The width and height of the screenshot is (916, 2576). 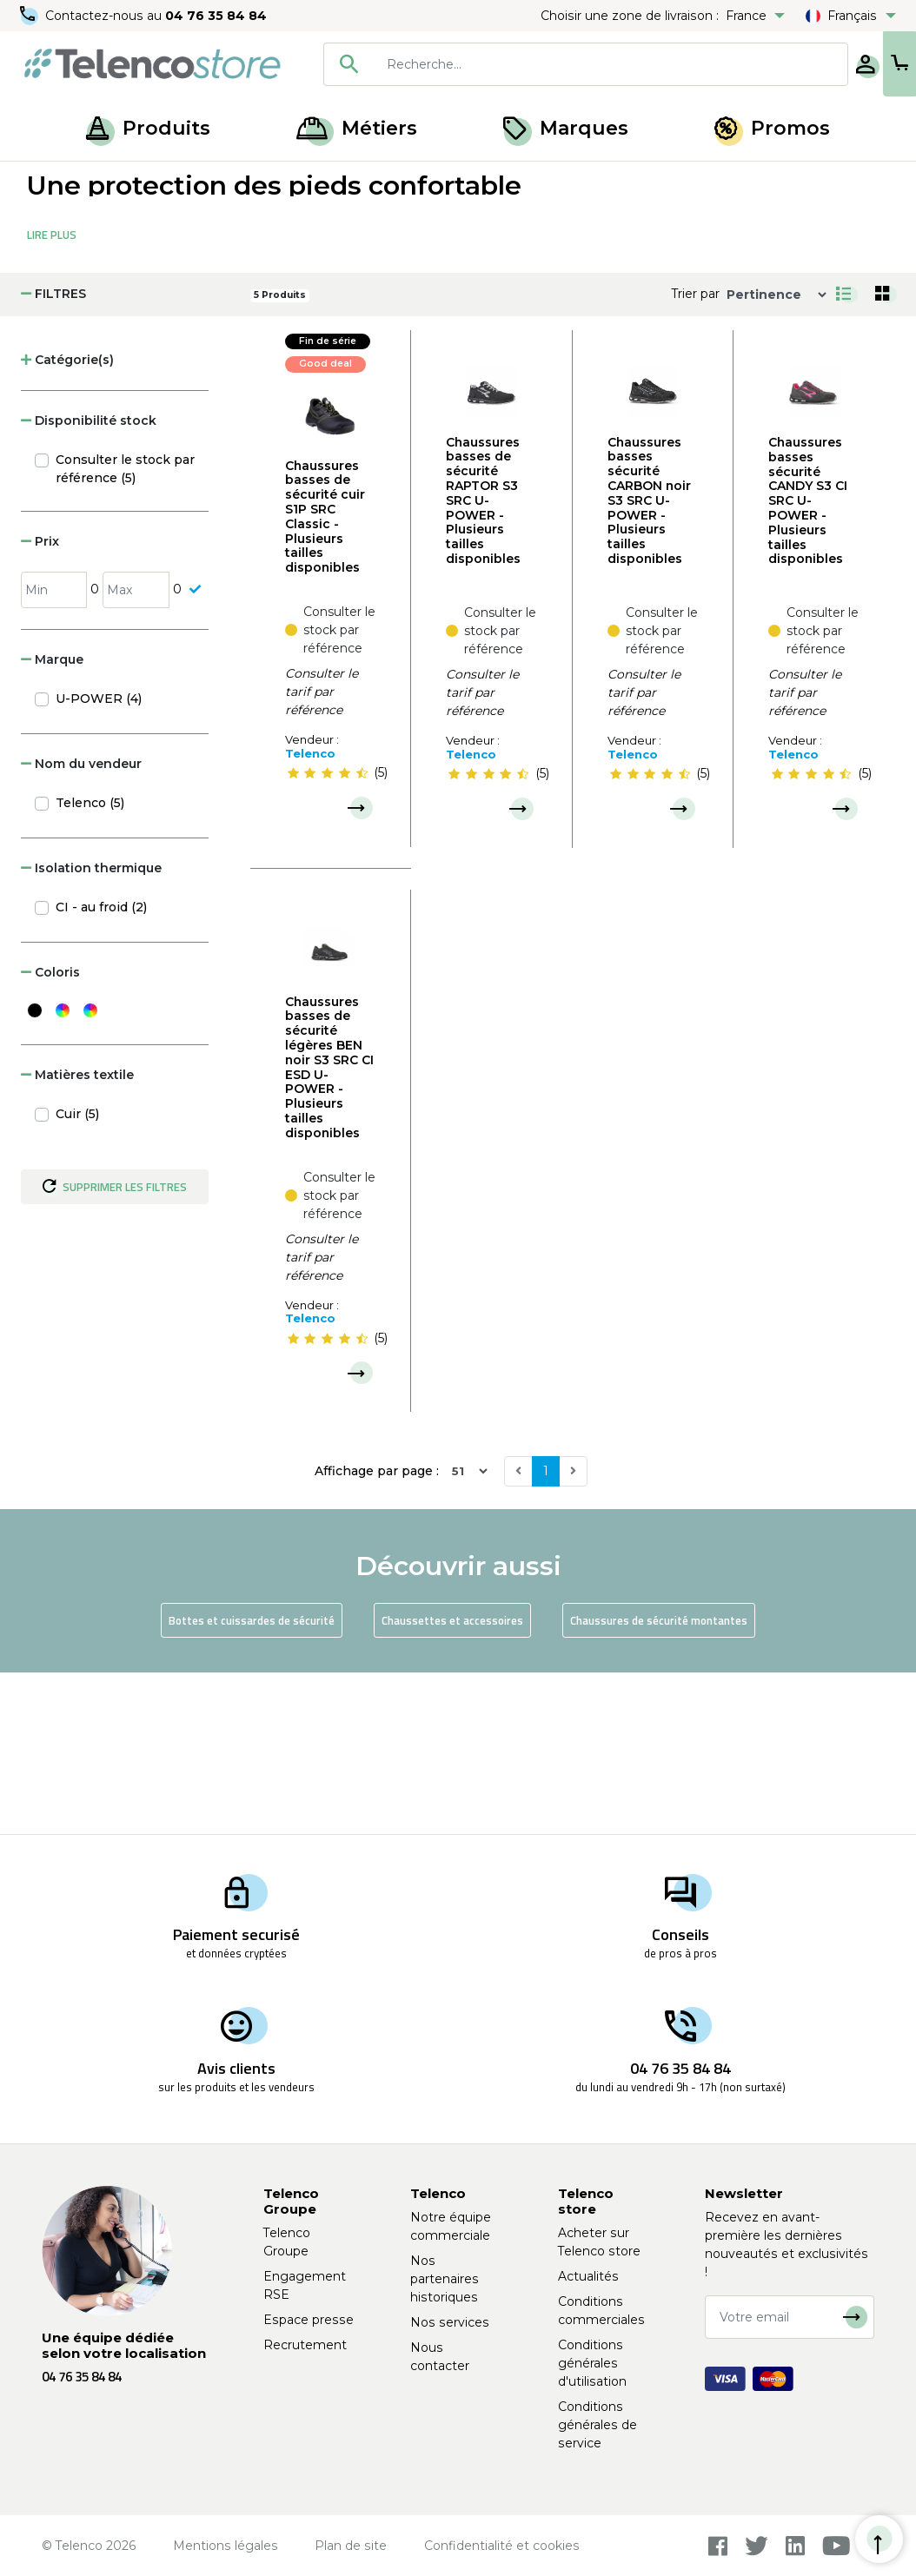 What do you see at coordinates (214, 181) in the screenshot?
I see `Protection des pieds` at bounding box center [214, 181].